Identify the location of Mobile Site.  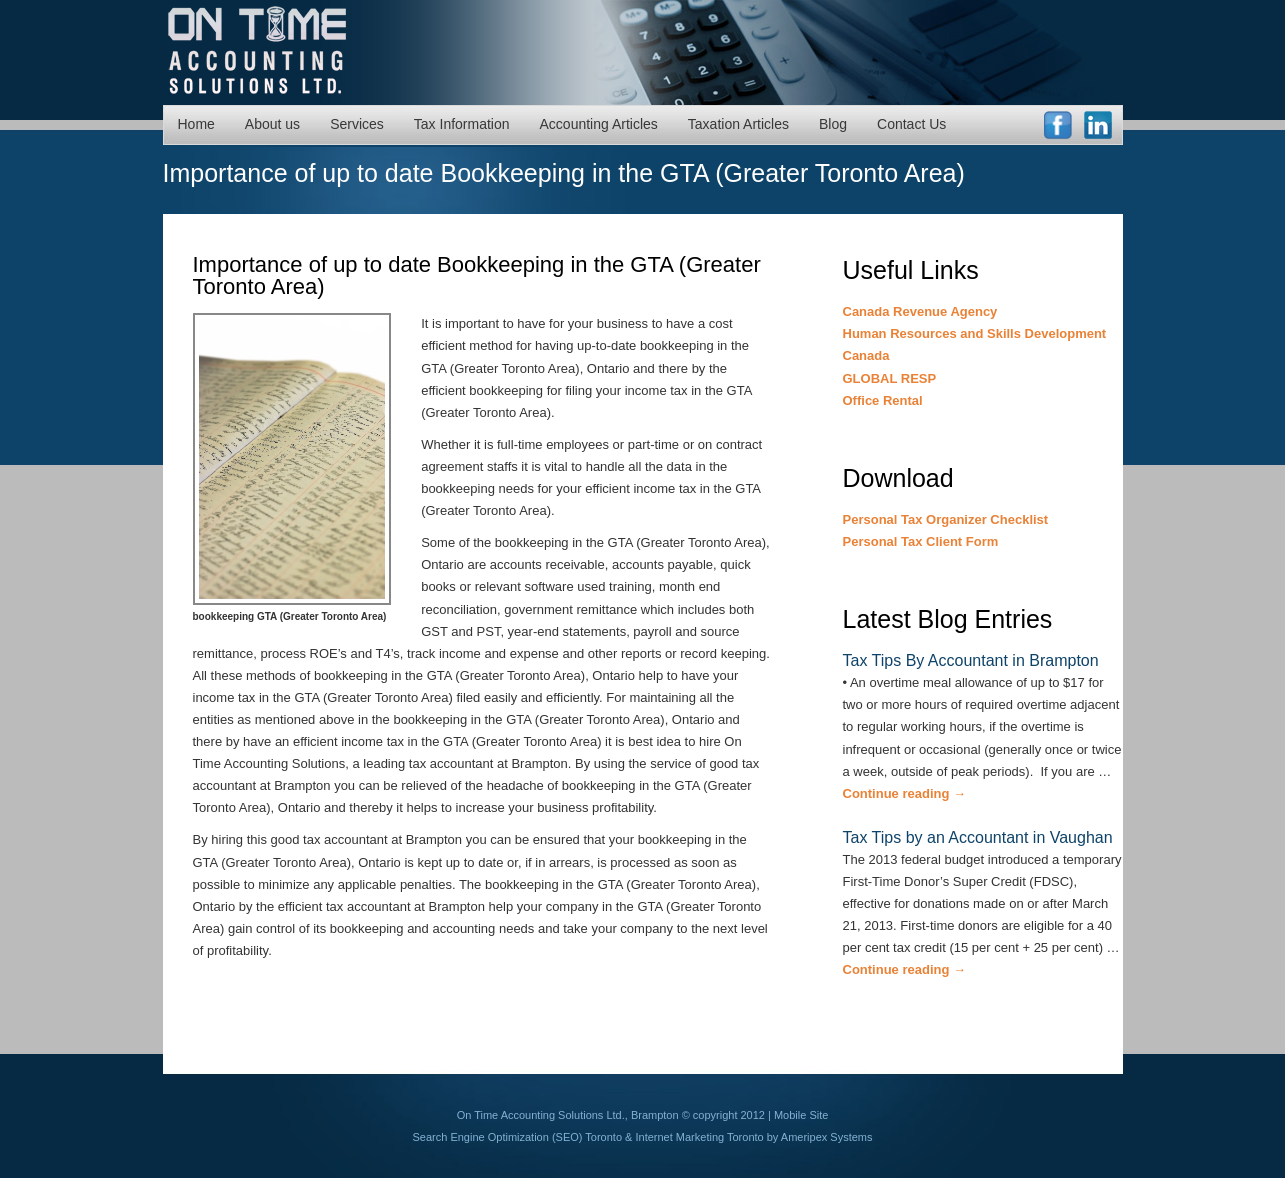
(801, 1115).